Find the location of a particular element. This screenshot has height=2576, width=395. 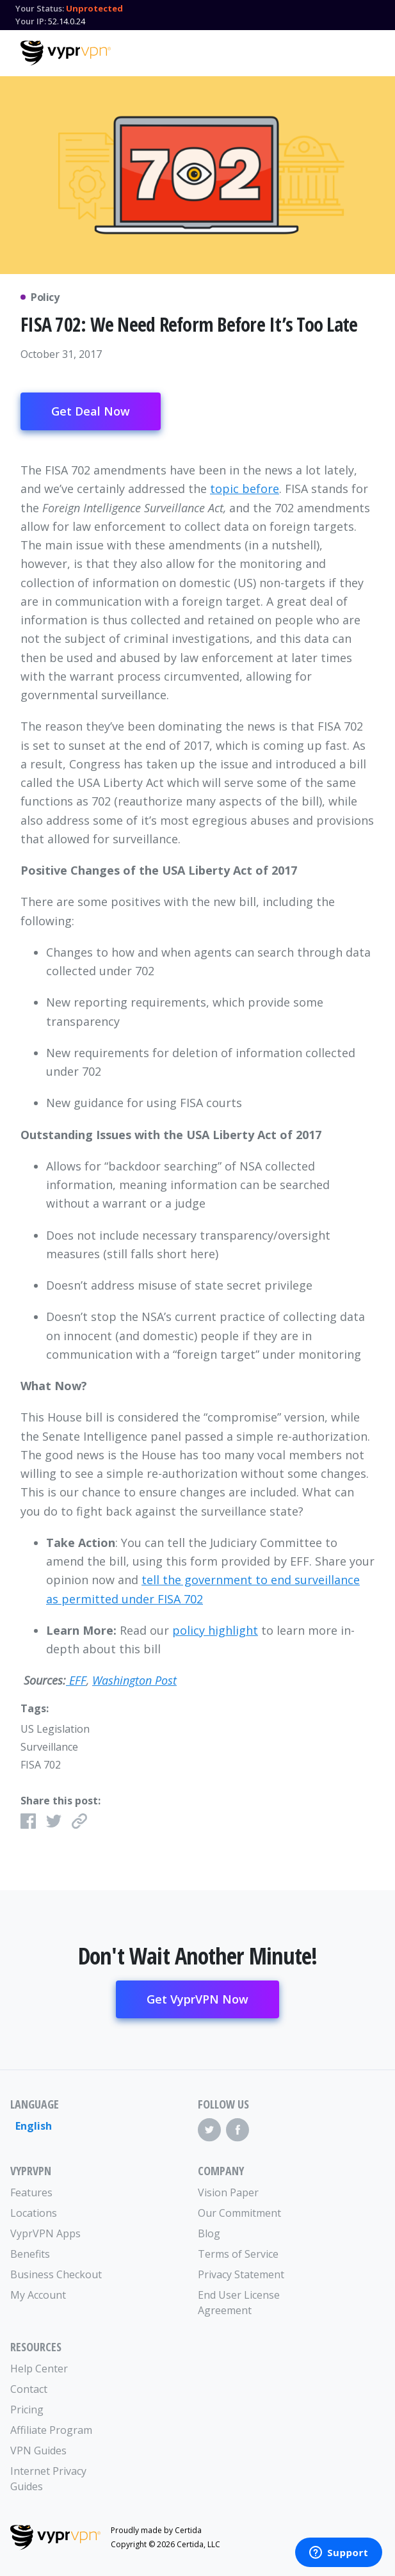

Benefits is located at coordinates (30, 2254).